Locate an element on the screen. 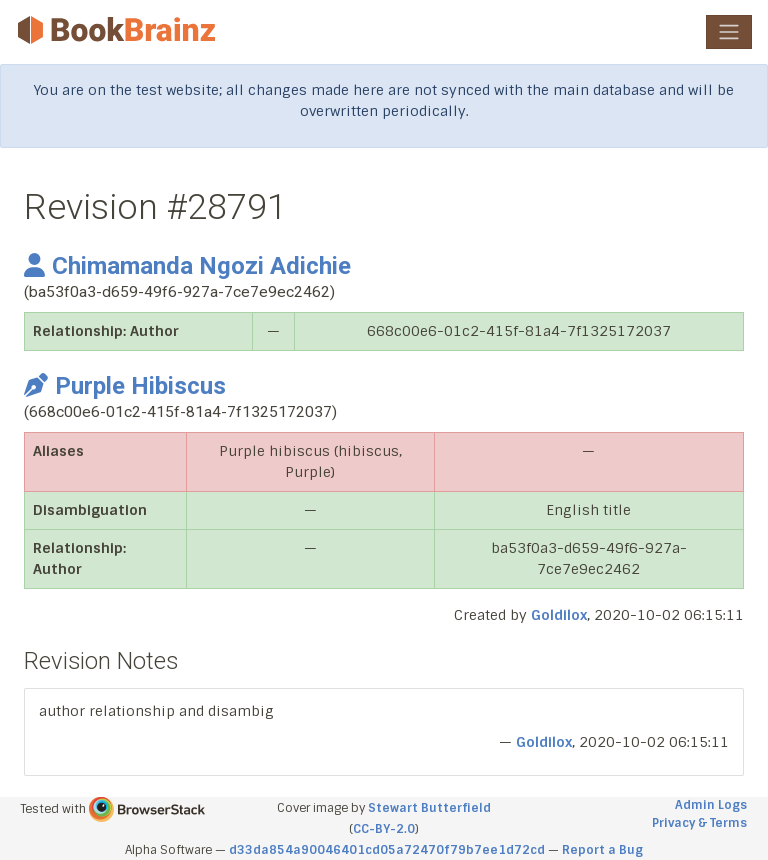 The image size is (768, 860). Stewart Butterfield is located at coordinates (429, 808).